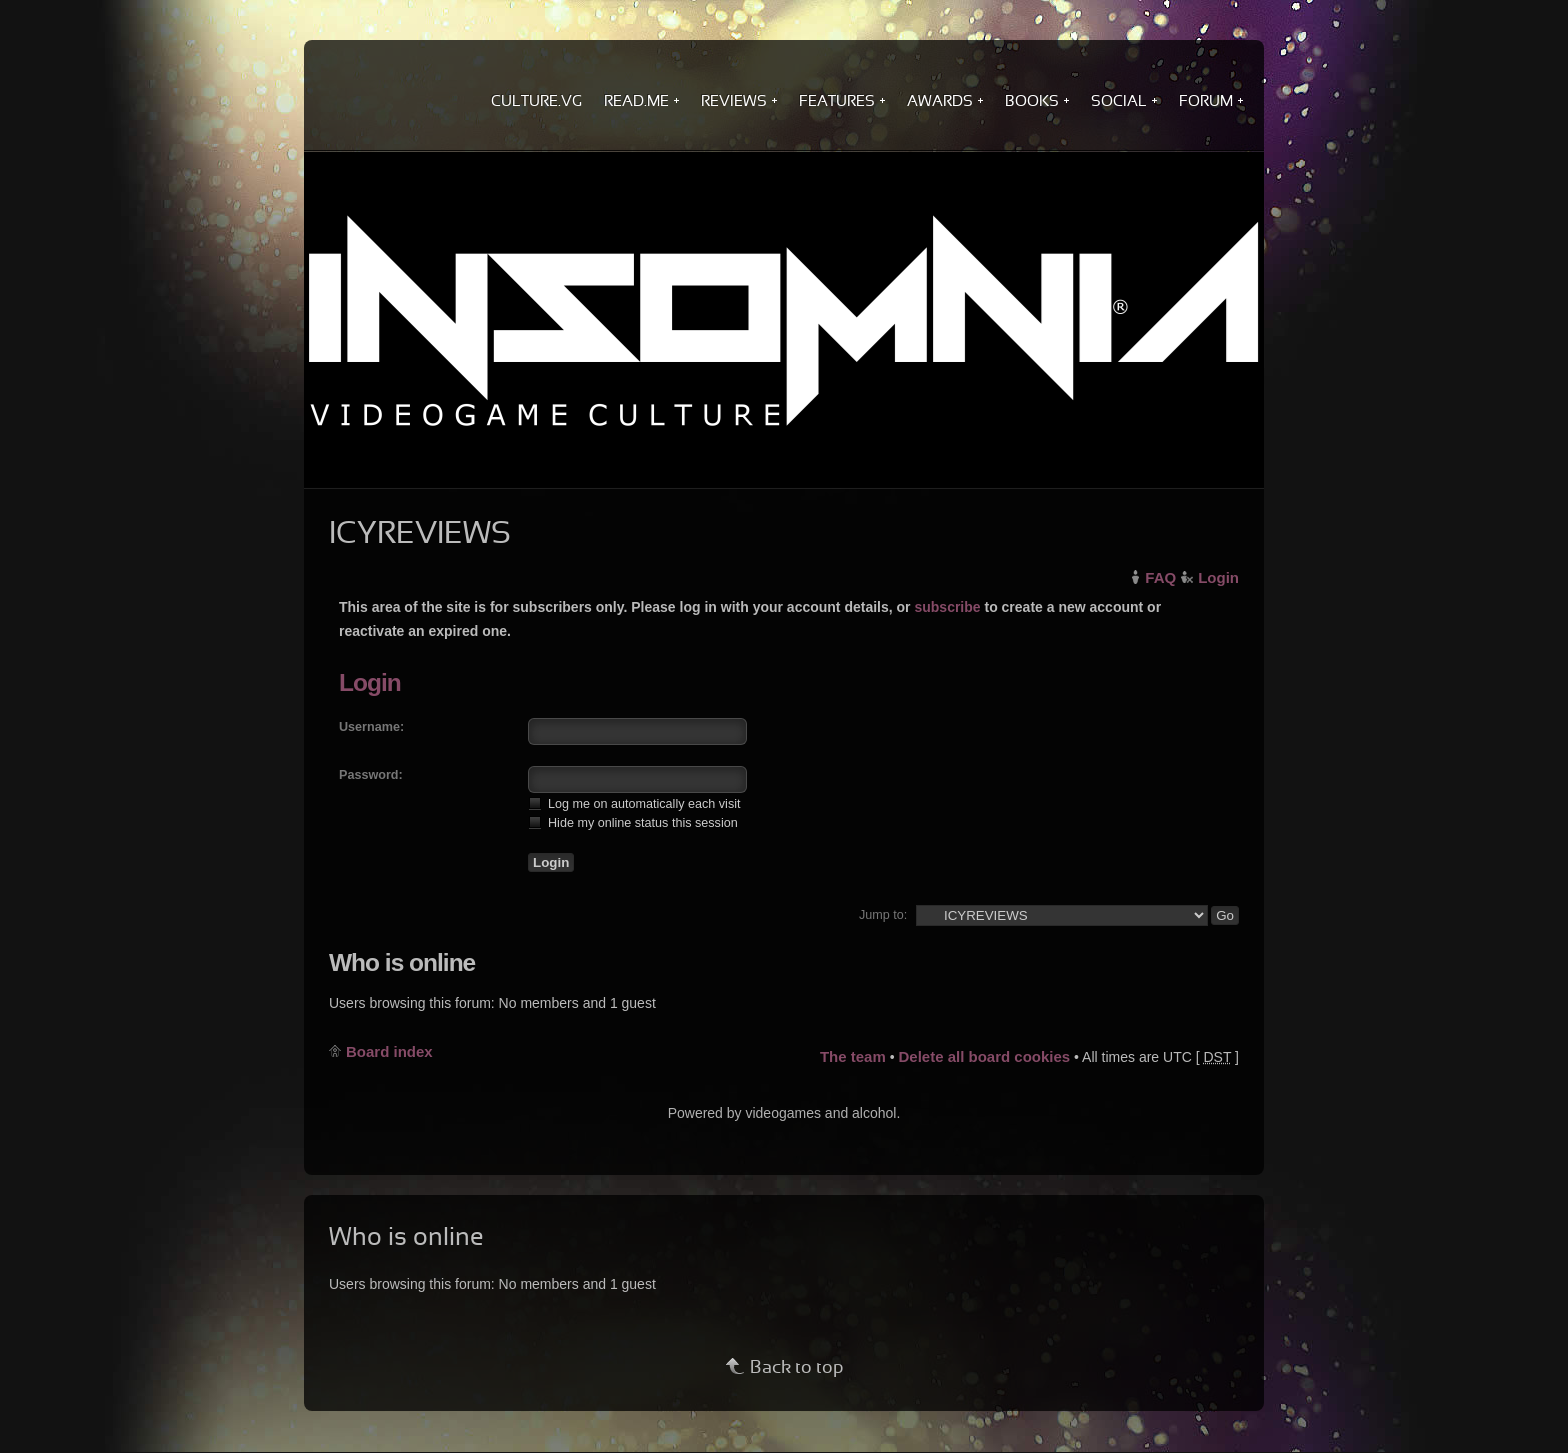  Describe the element at coordinates (1218, 577) in the screenshot. I see `Login` at that location.